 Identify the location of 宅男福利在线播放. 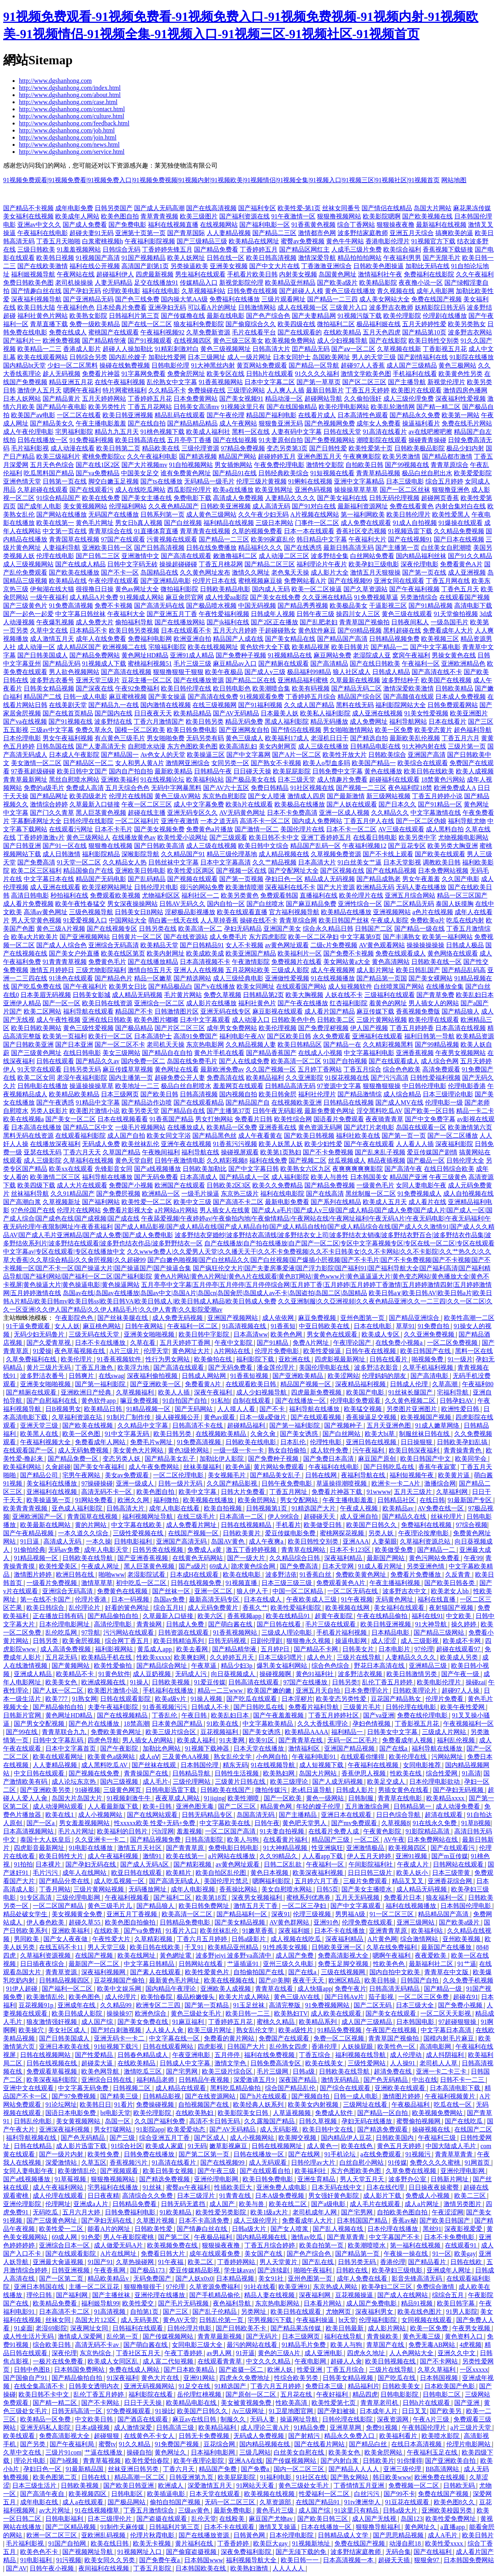
(114, 2187).